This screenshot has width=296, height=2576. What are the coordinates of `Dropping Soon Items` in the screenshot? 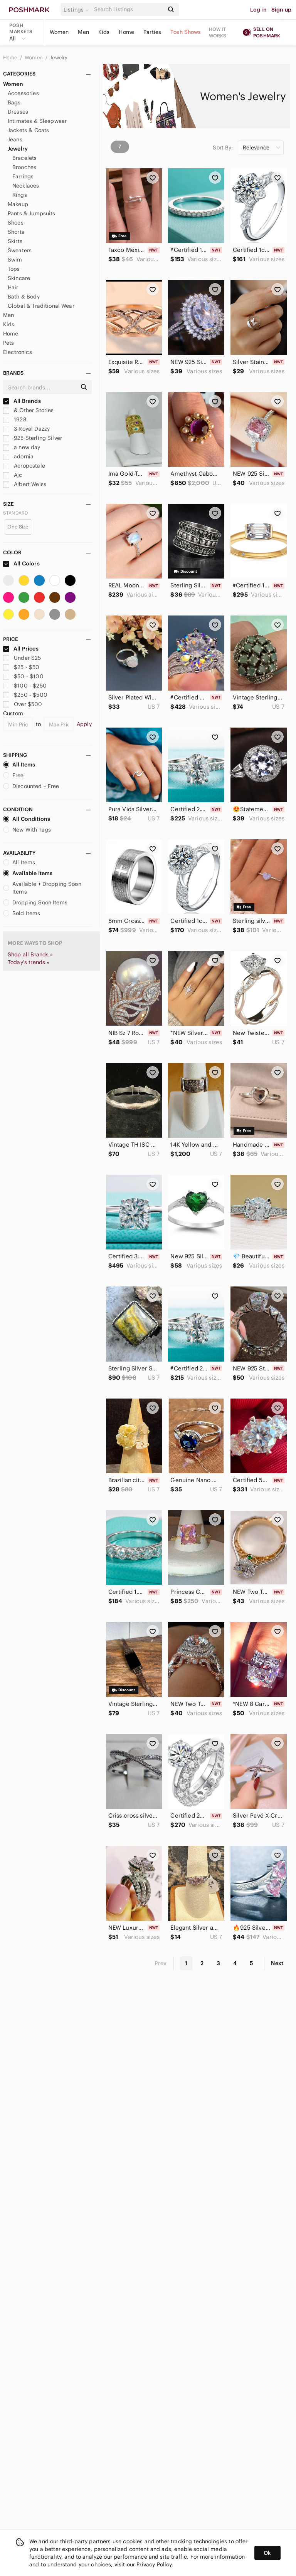 It's located at (35, 902).